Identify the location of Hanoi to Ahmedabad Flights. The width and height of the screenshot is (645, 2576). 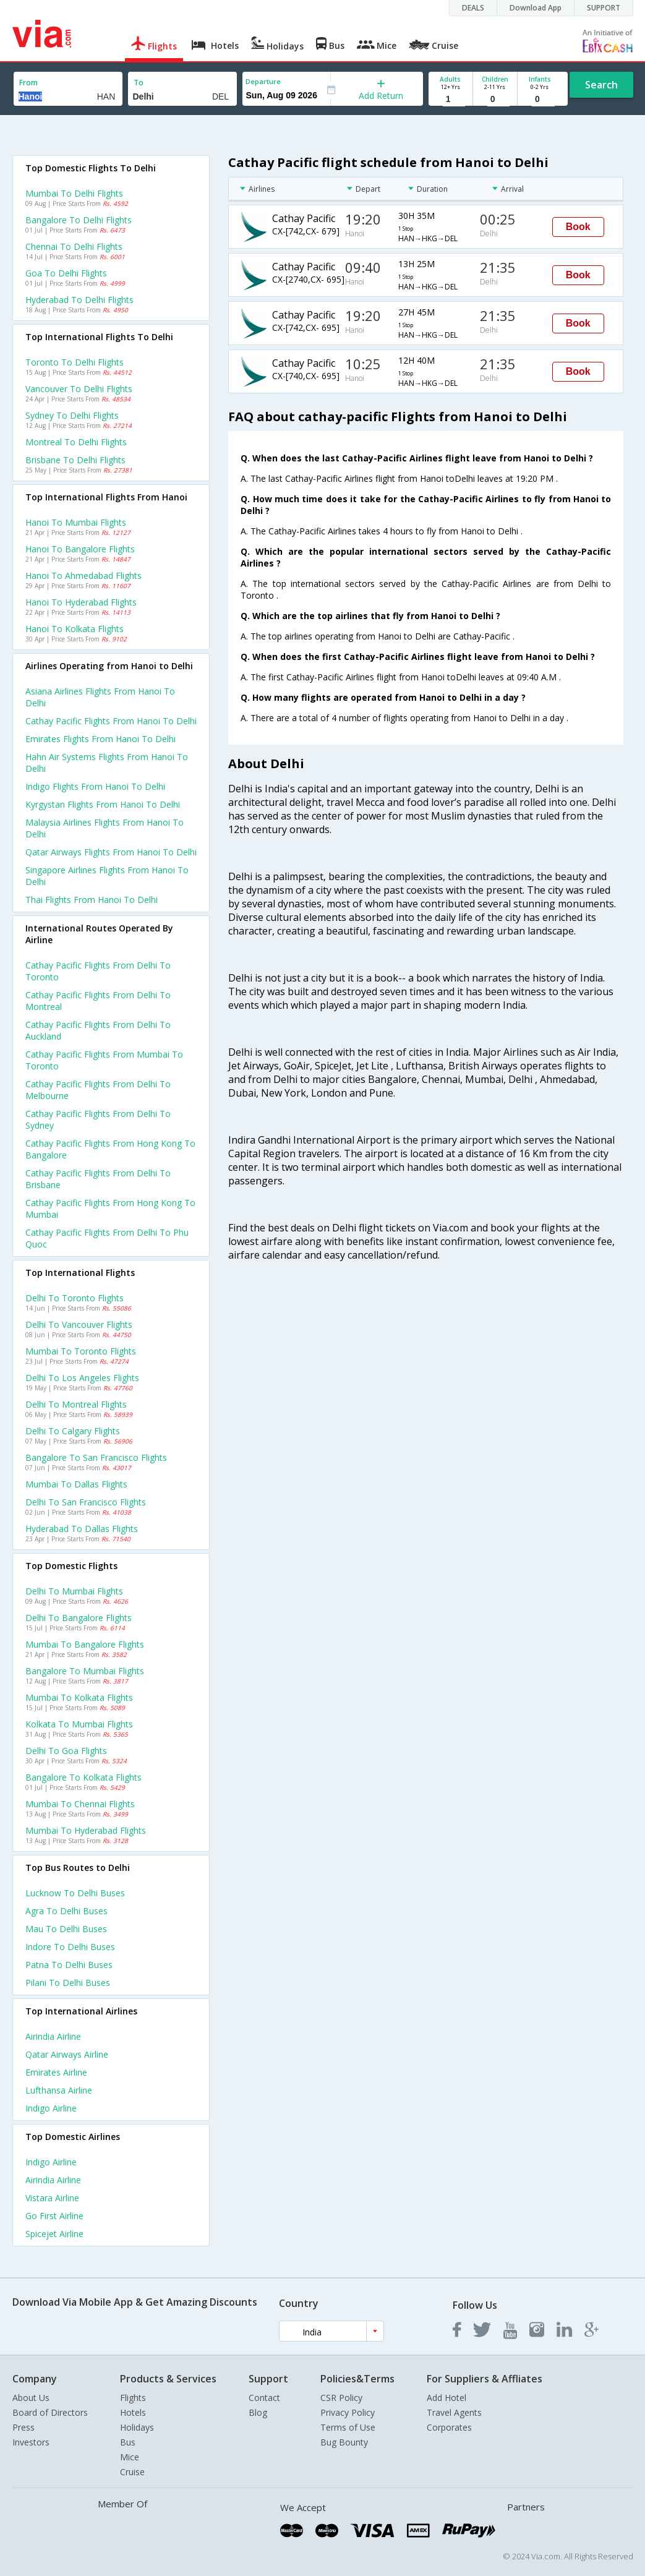
(83, 575).